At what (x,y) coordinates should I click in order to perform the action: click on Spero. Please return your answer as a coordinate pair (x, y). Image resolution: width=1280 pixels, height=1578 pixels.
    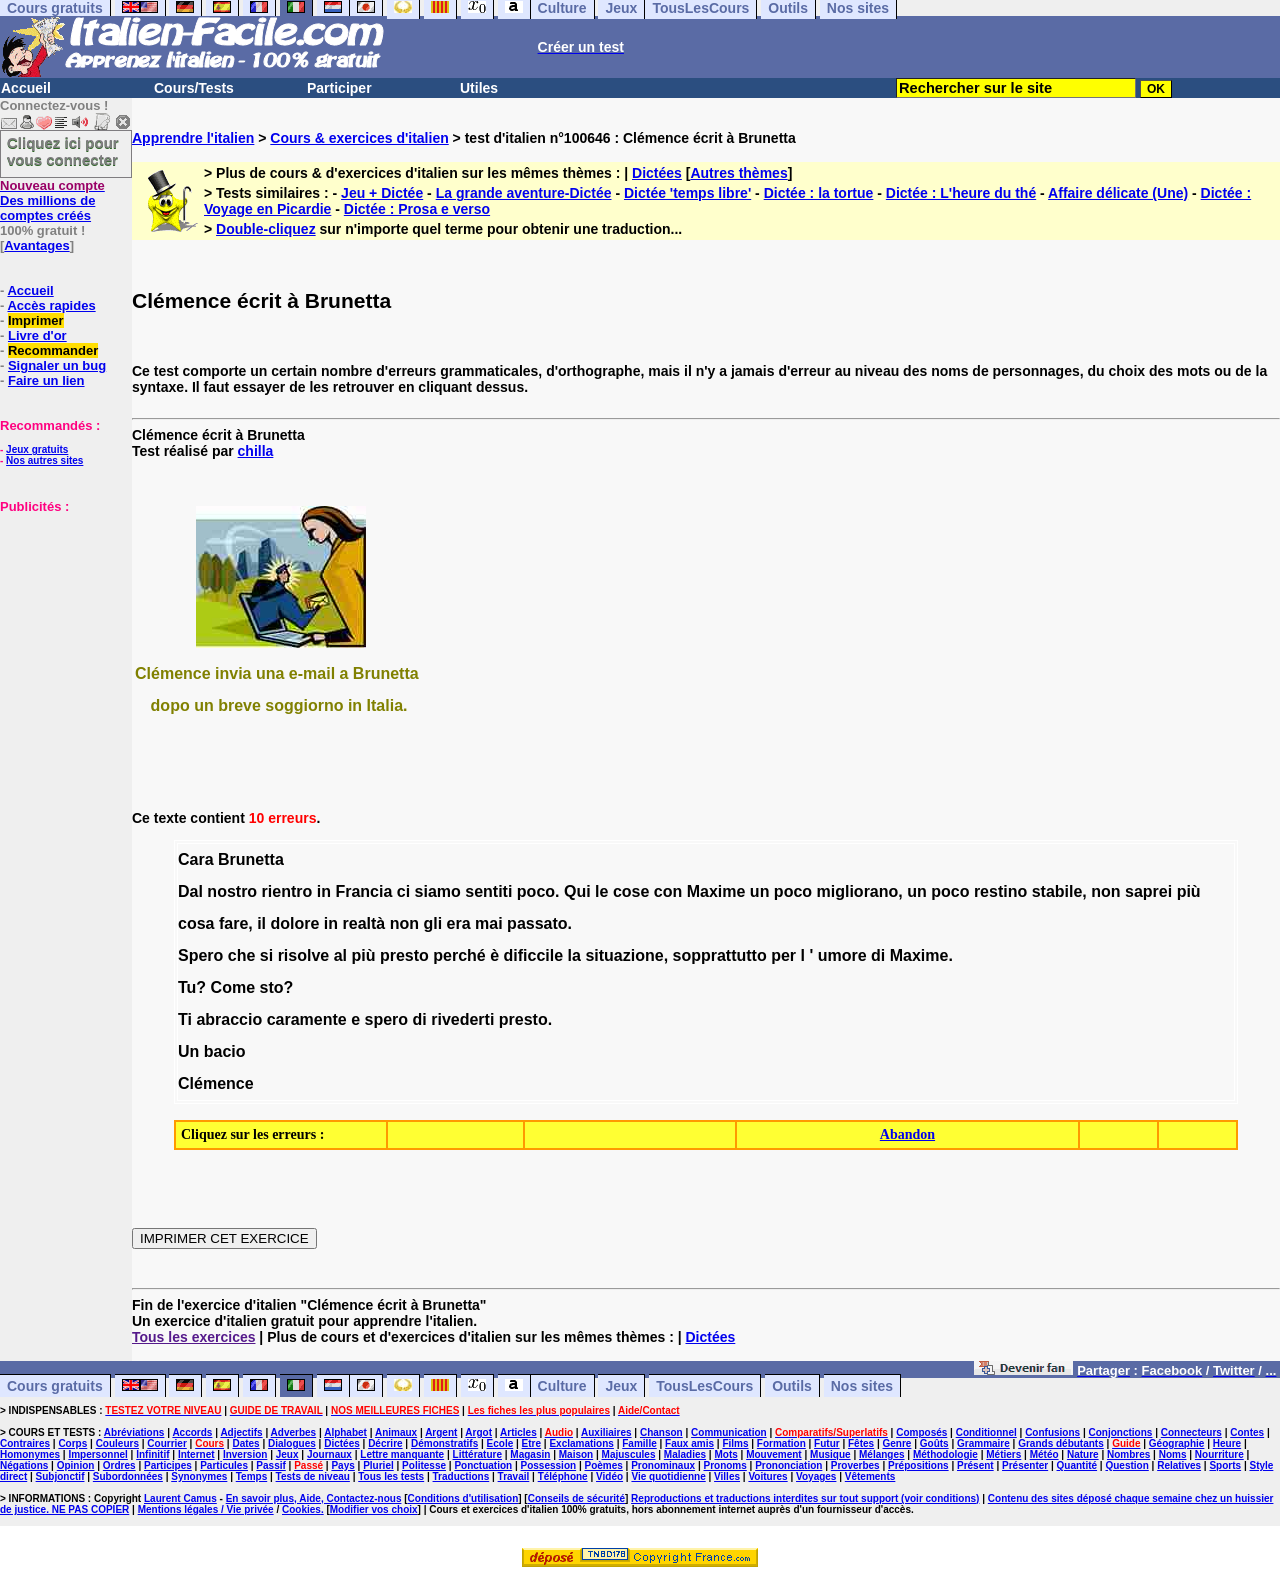
    Looking at the image, I should click on (200, 955).